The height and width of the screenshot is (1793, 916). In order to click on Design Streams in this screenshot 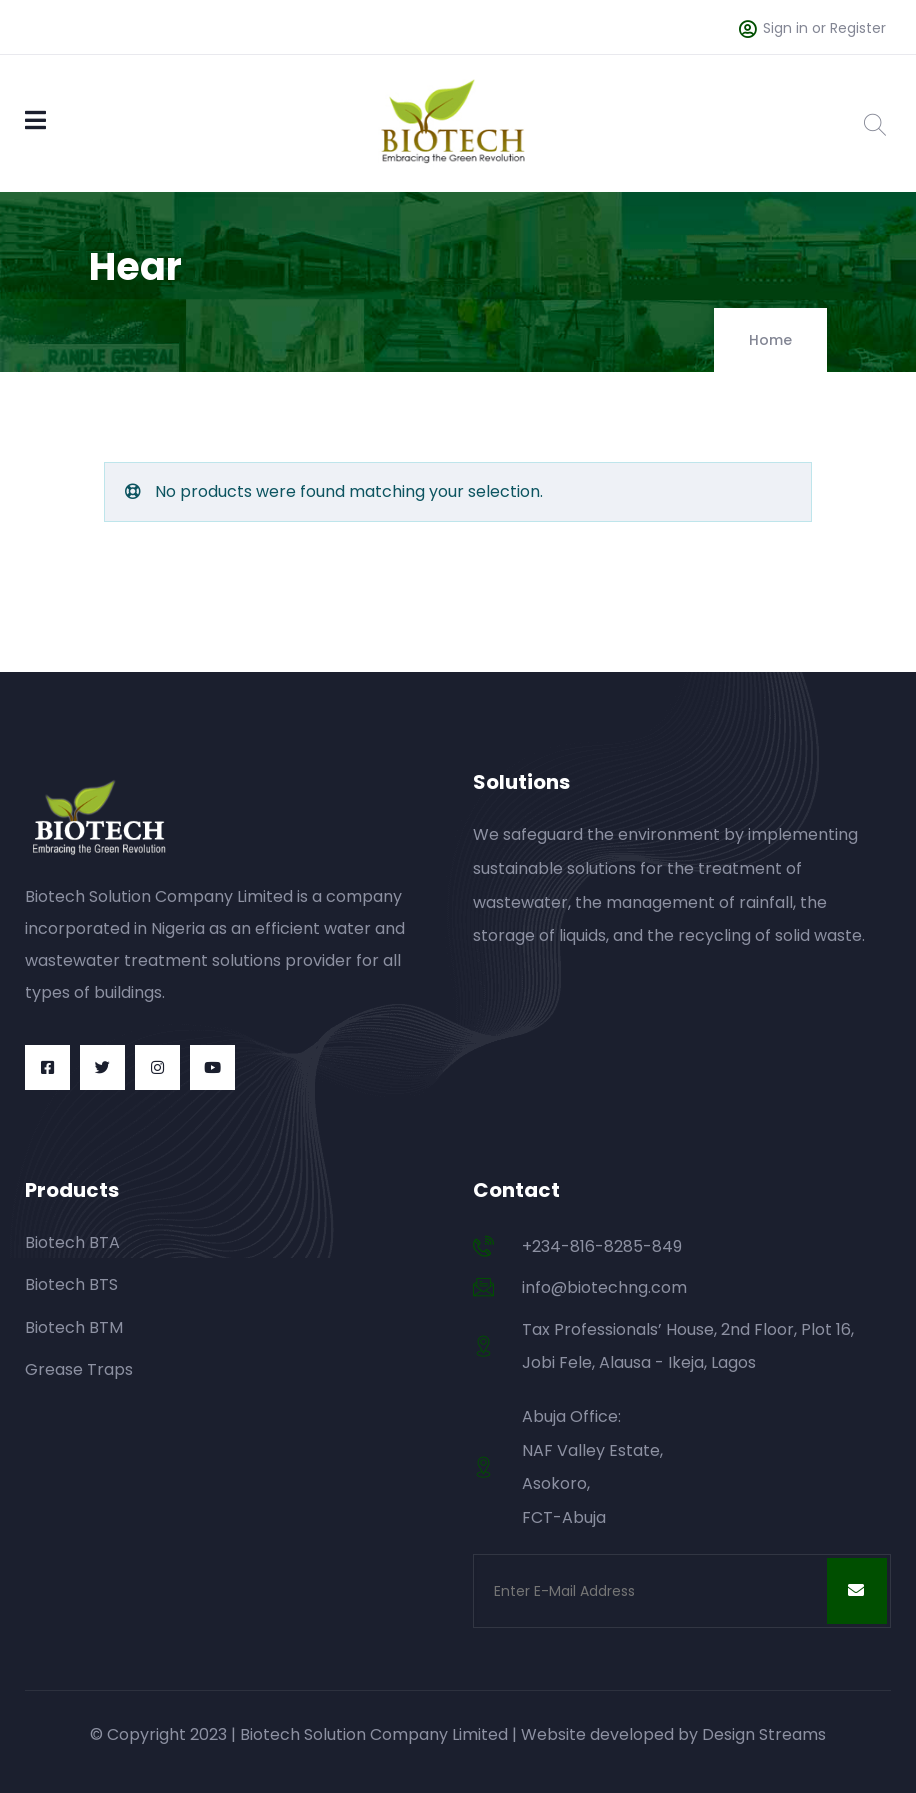, I will do `click(764, 1734)`.